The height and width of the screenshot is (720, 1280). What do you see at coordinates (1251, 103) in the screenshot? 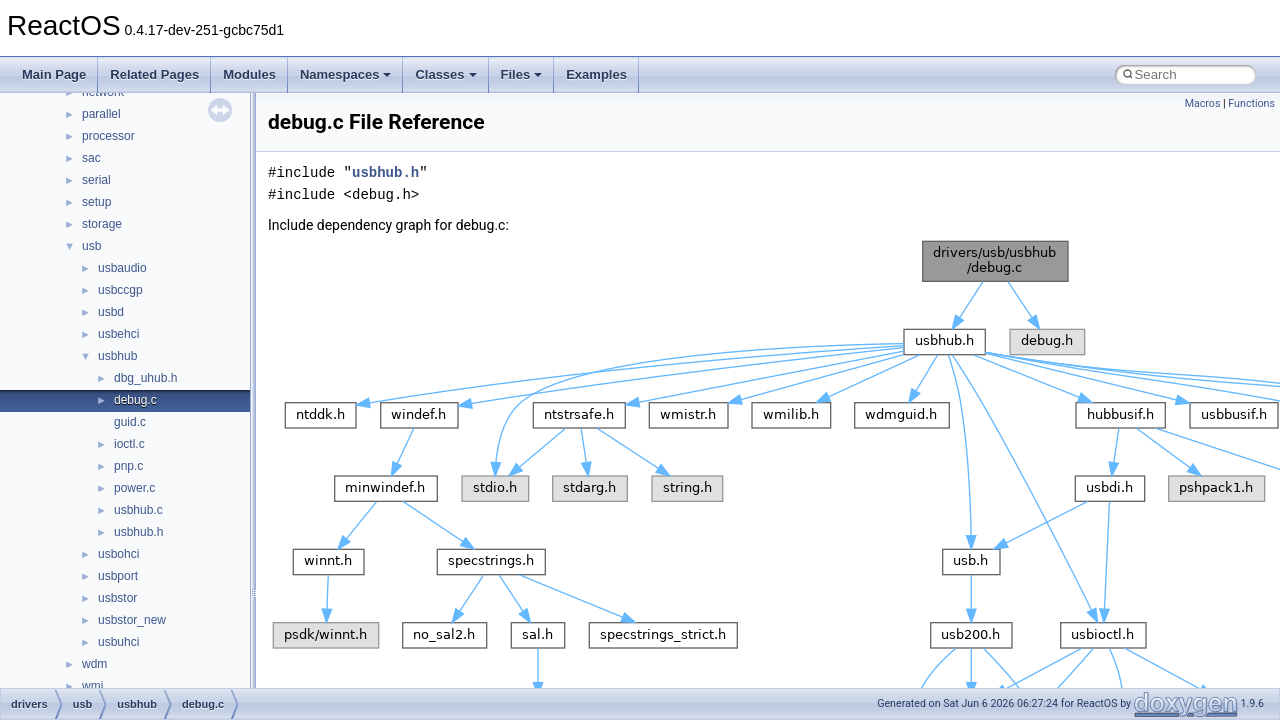
I see `Functions` at bounding box center [1251, 103].